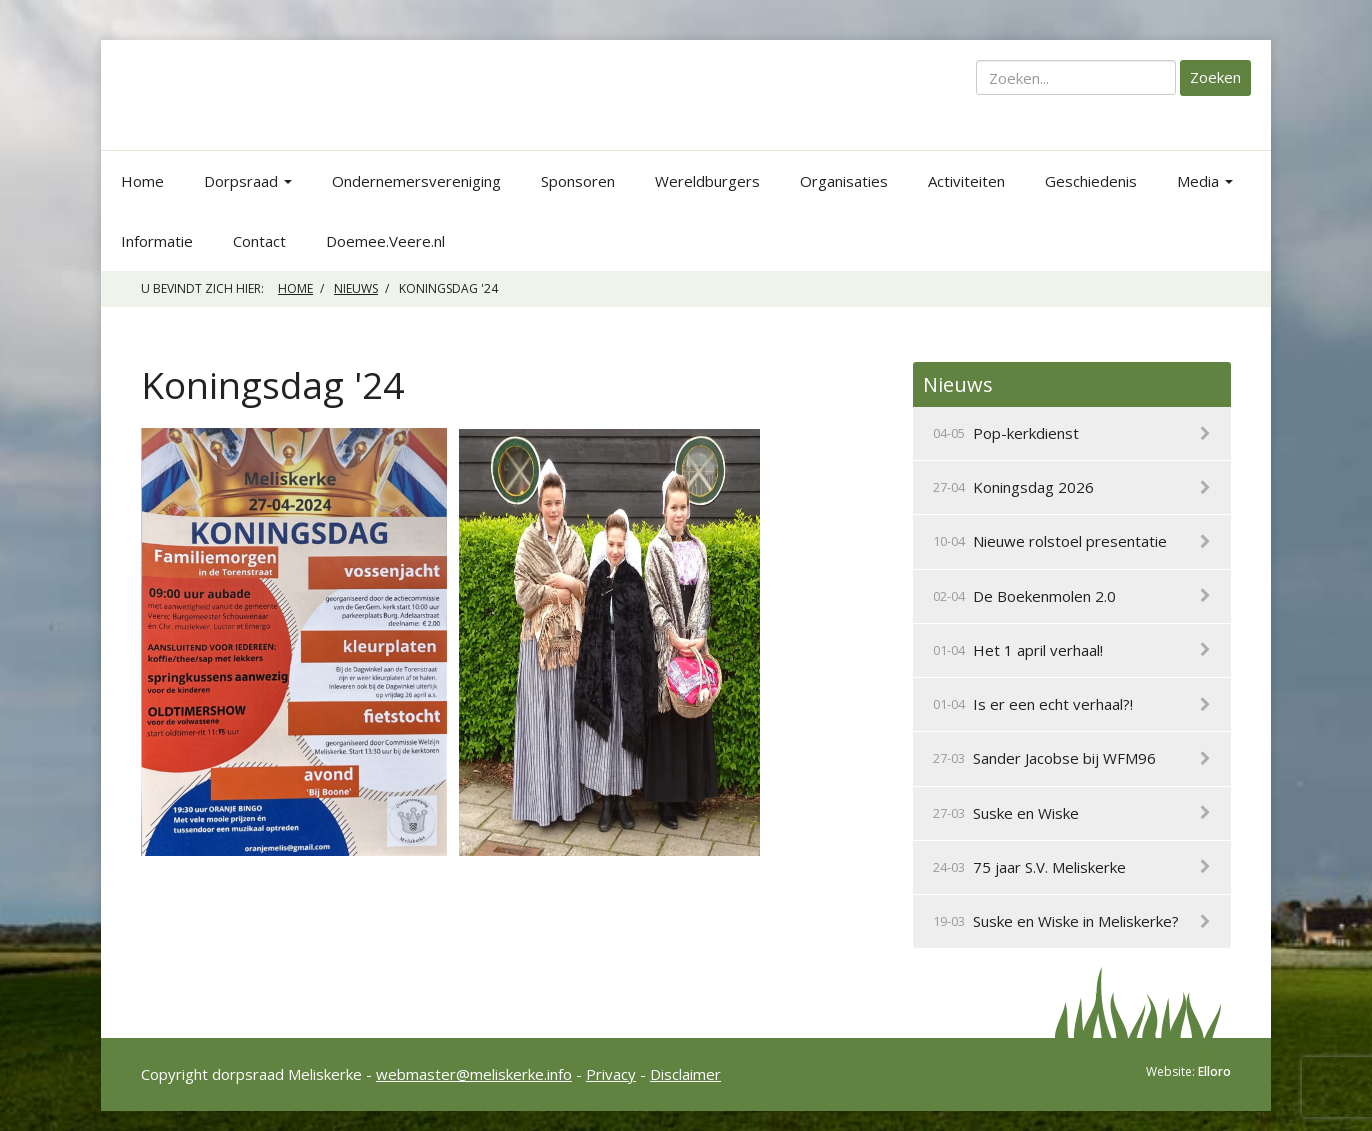  What do you see at coordinates (474, 1074) in the screenshot?
I see `webmaster@meliskerke.info` at bounding box center [474, 1074].